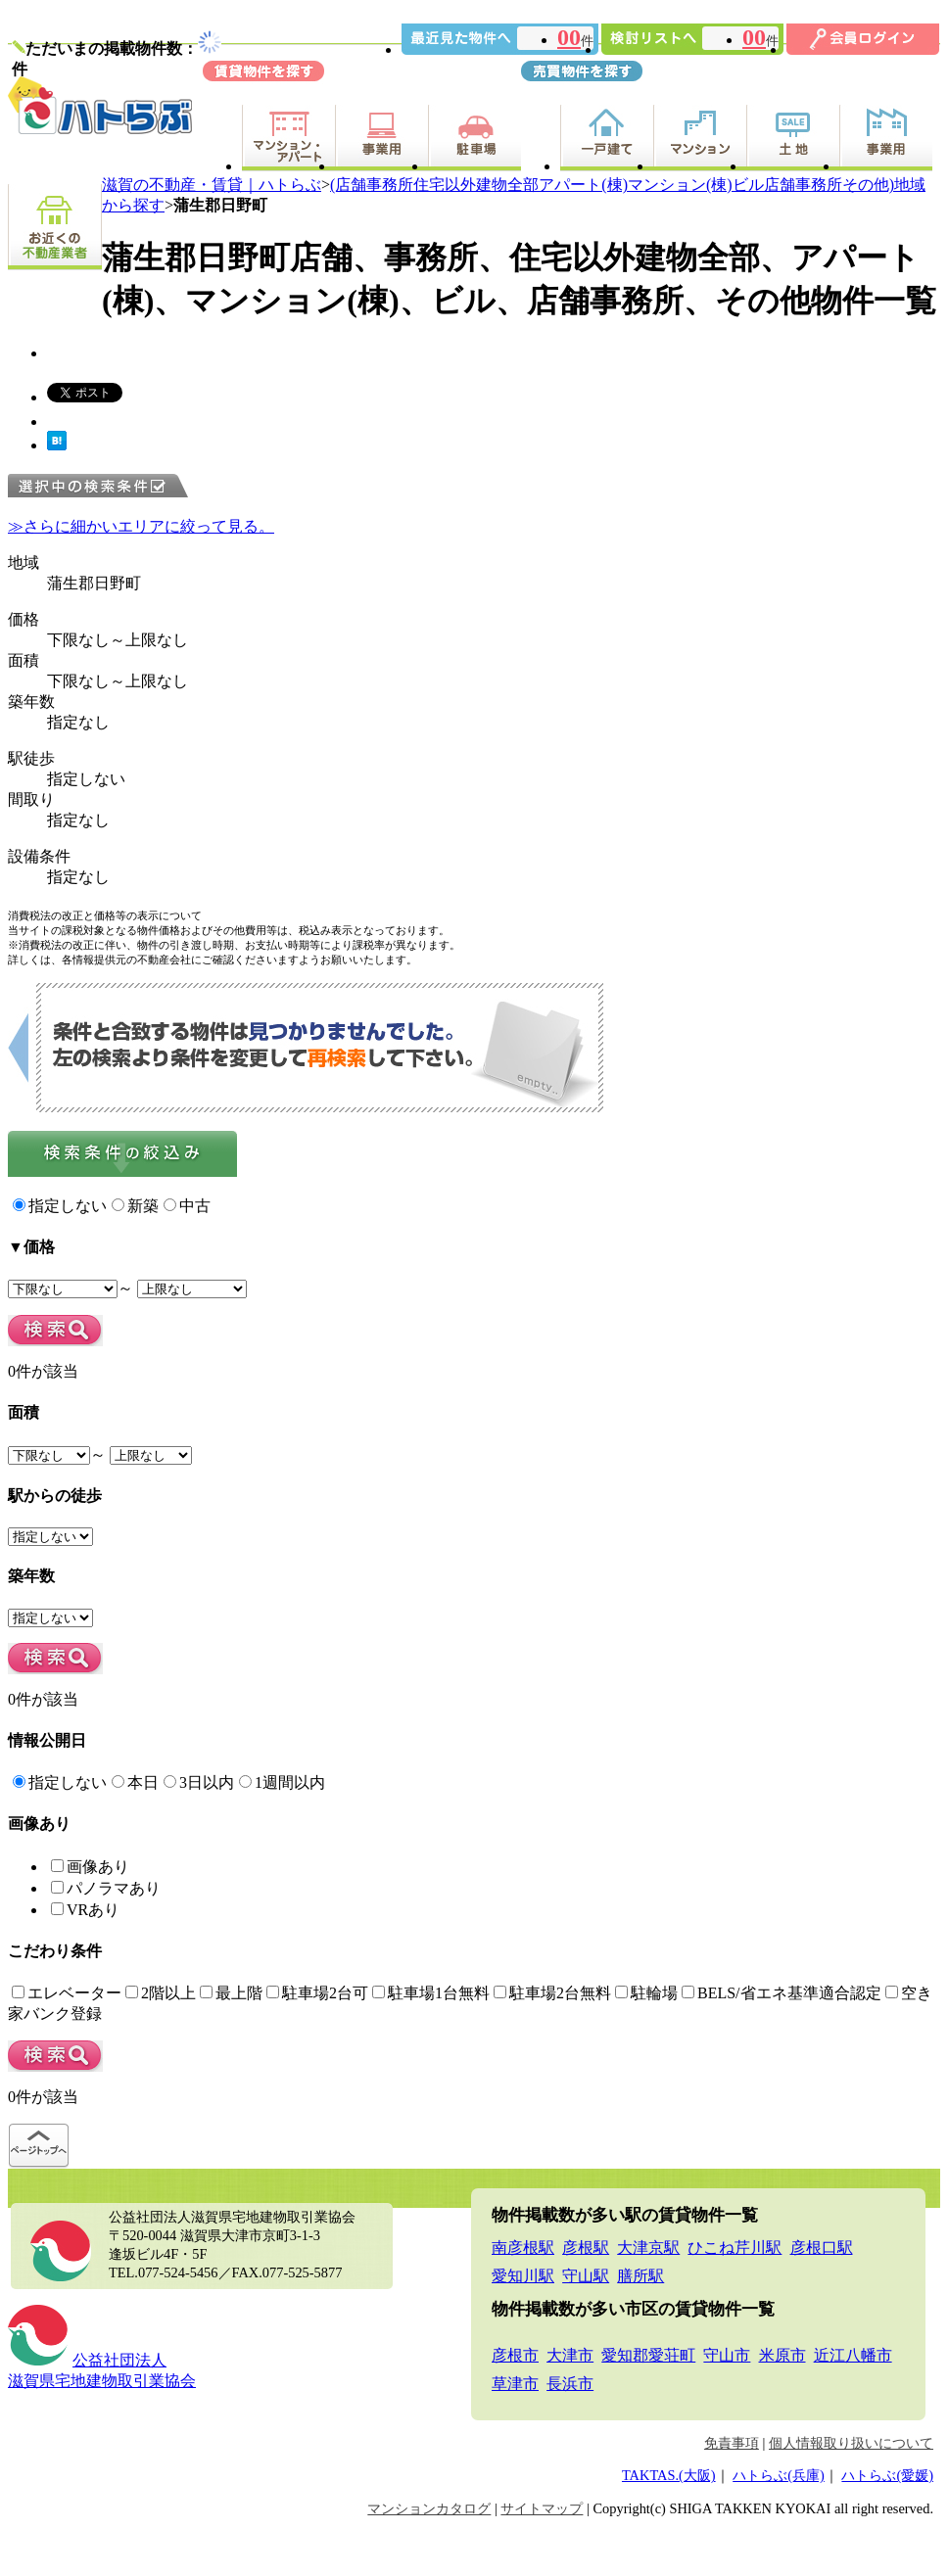  Describe the element at coordinates (821, 2247) in the screenshot. I see `彦根口駅` at that location.